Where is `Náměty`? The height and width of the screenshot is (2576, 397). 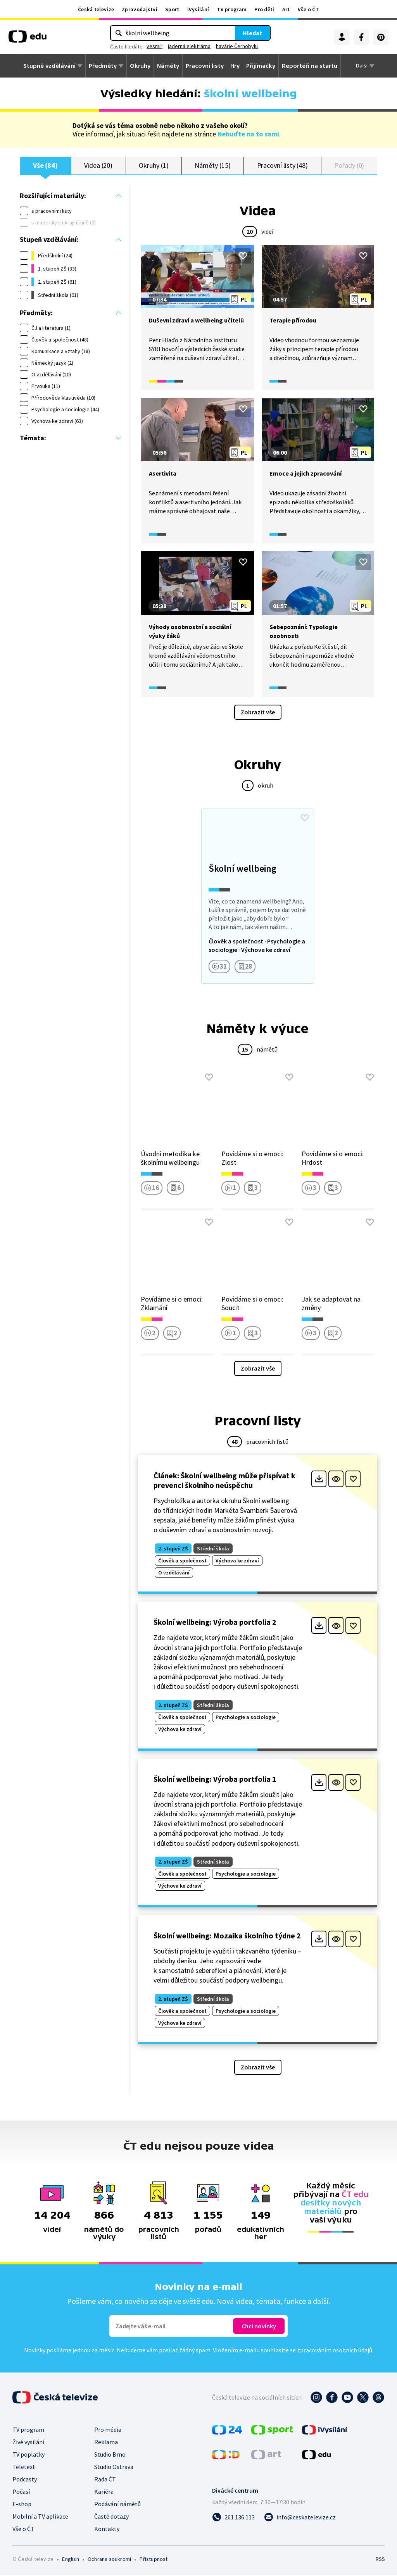
Náměty is located at coordinates (168, 66).